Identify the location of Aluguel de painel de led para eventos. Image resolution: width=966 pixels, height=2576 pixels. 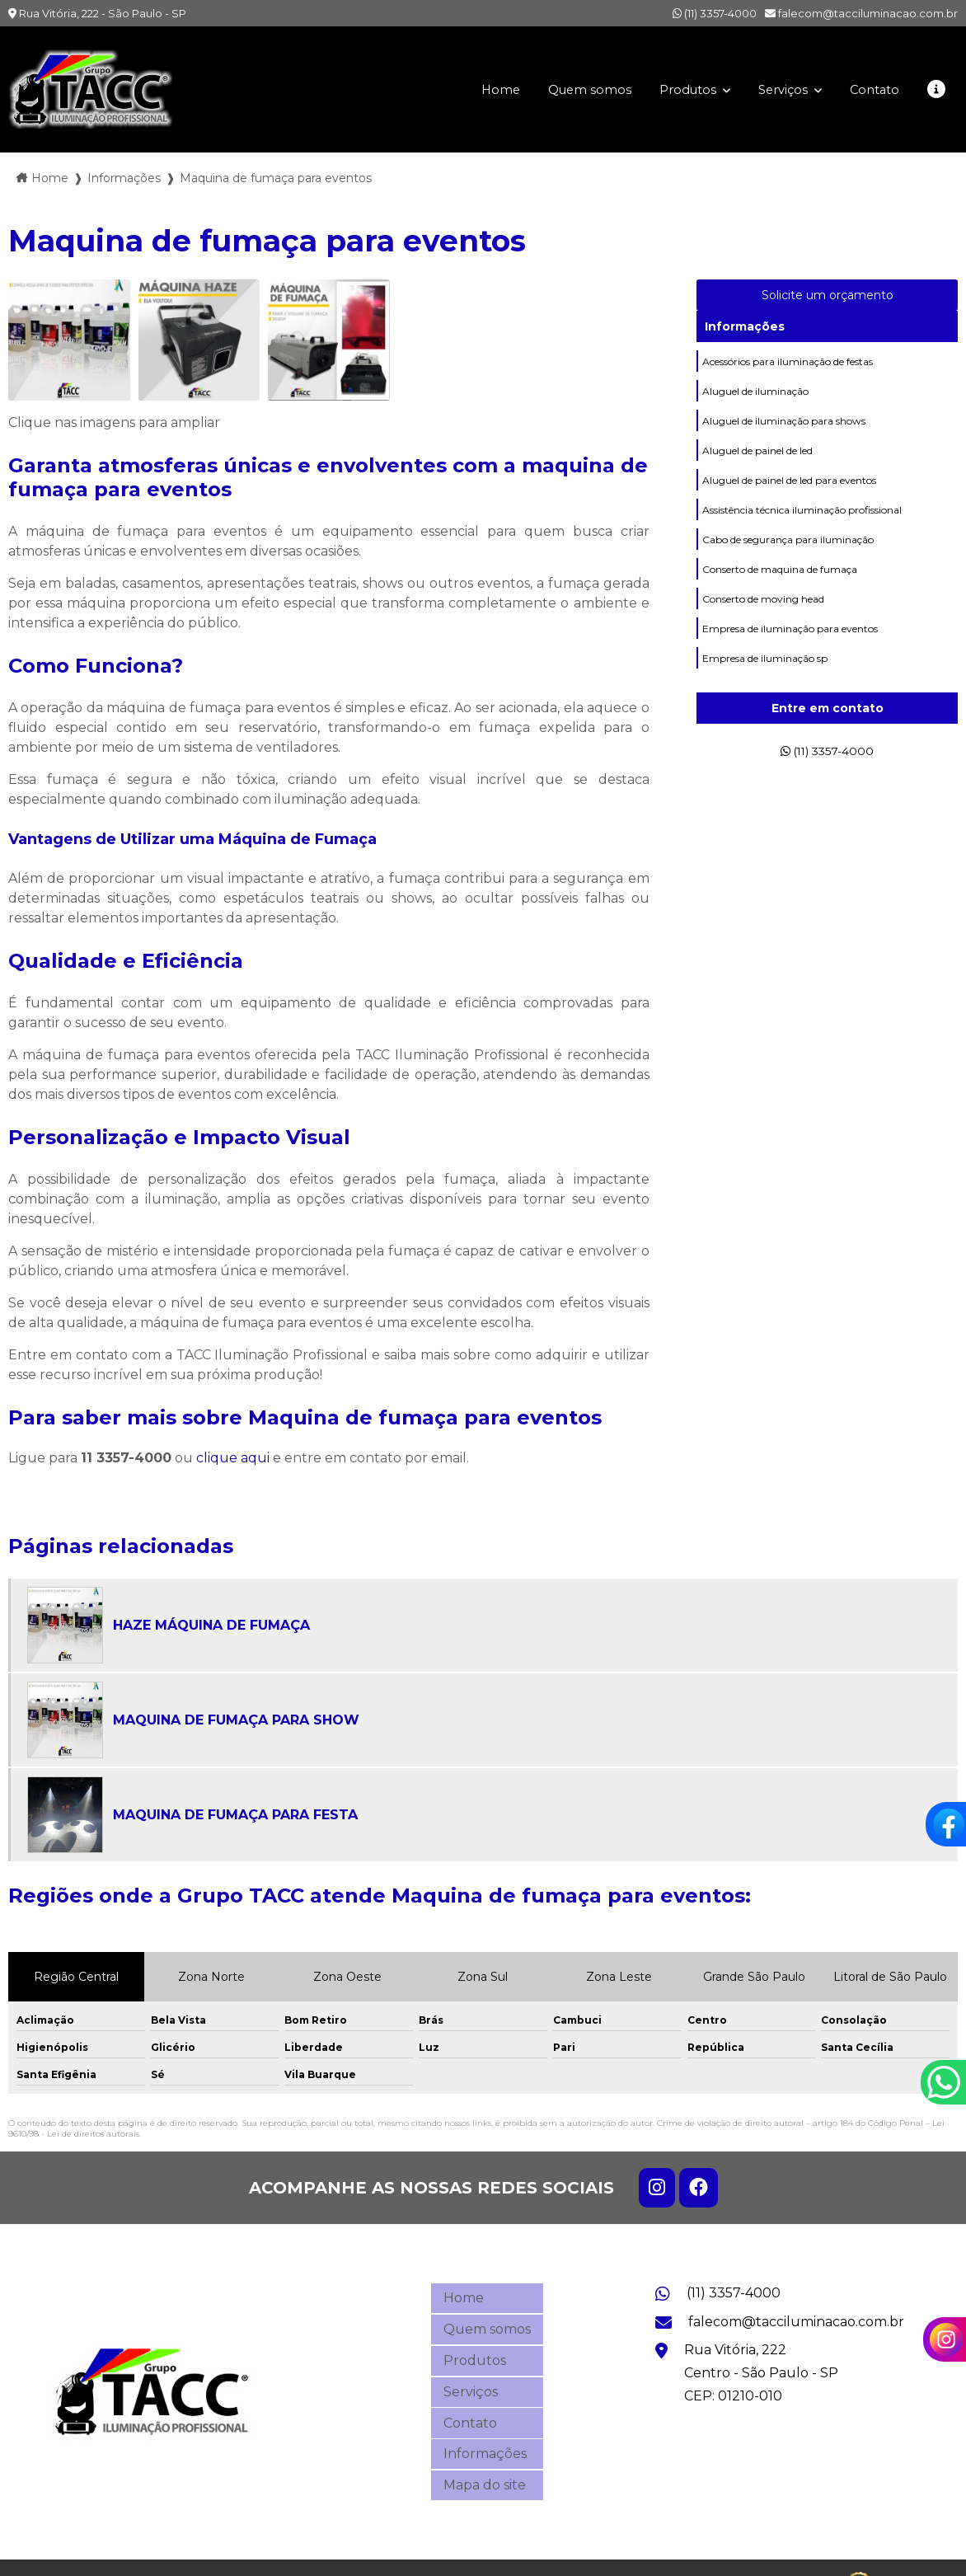
(789, 492).